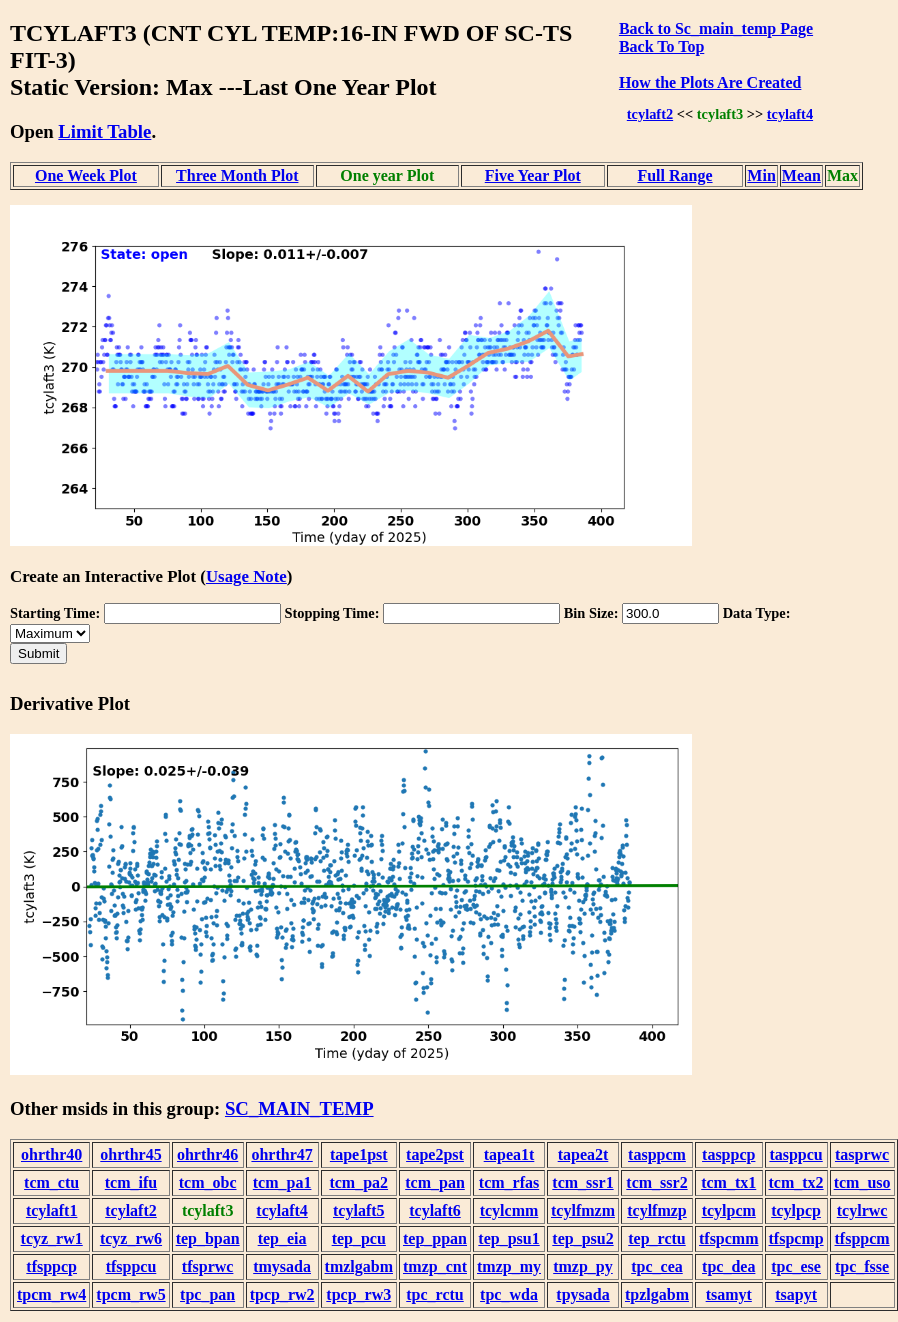 This screenshot has width=898, height=1322. What do you see at coordinates (650, 114) in the screenshot?
I see `tcylaft2` at bounding box center [650, 114].